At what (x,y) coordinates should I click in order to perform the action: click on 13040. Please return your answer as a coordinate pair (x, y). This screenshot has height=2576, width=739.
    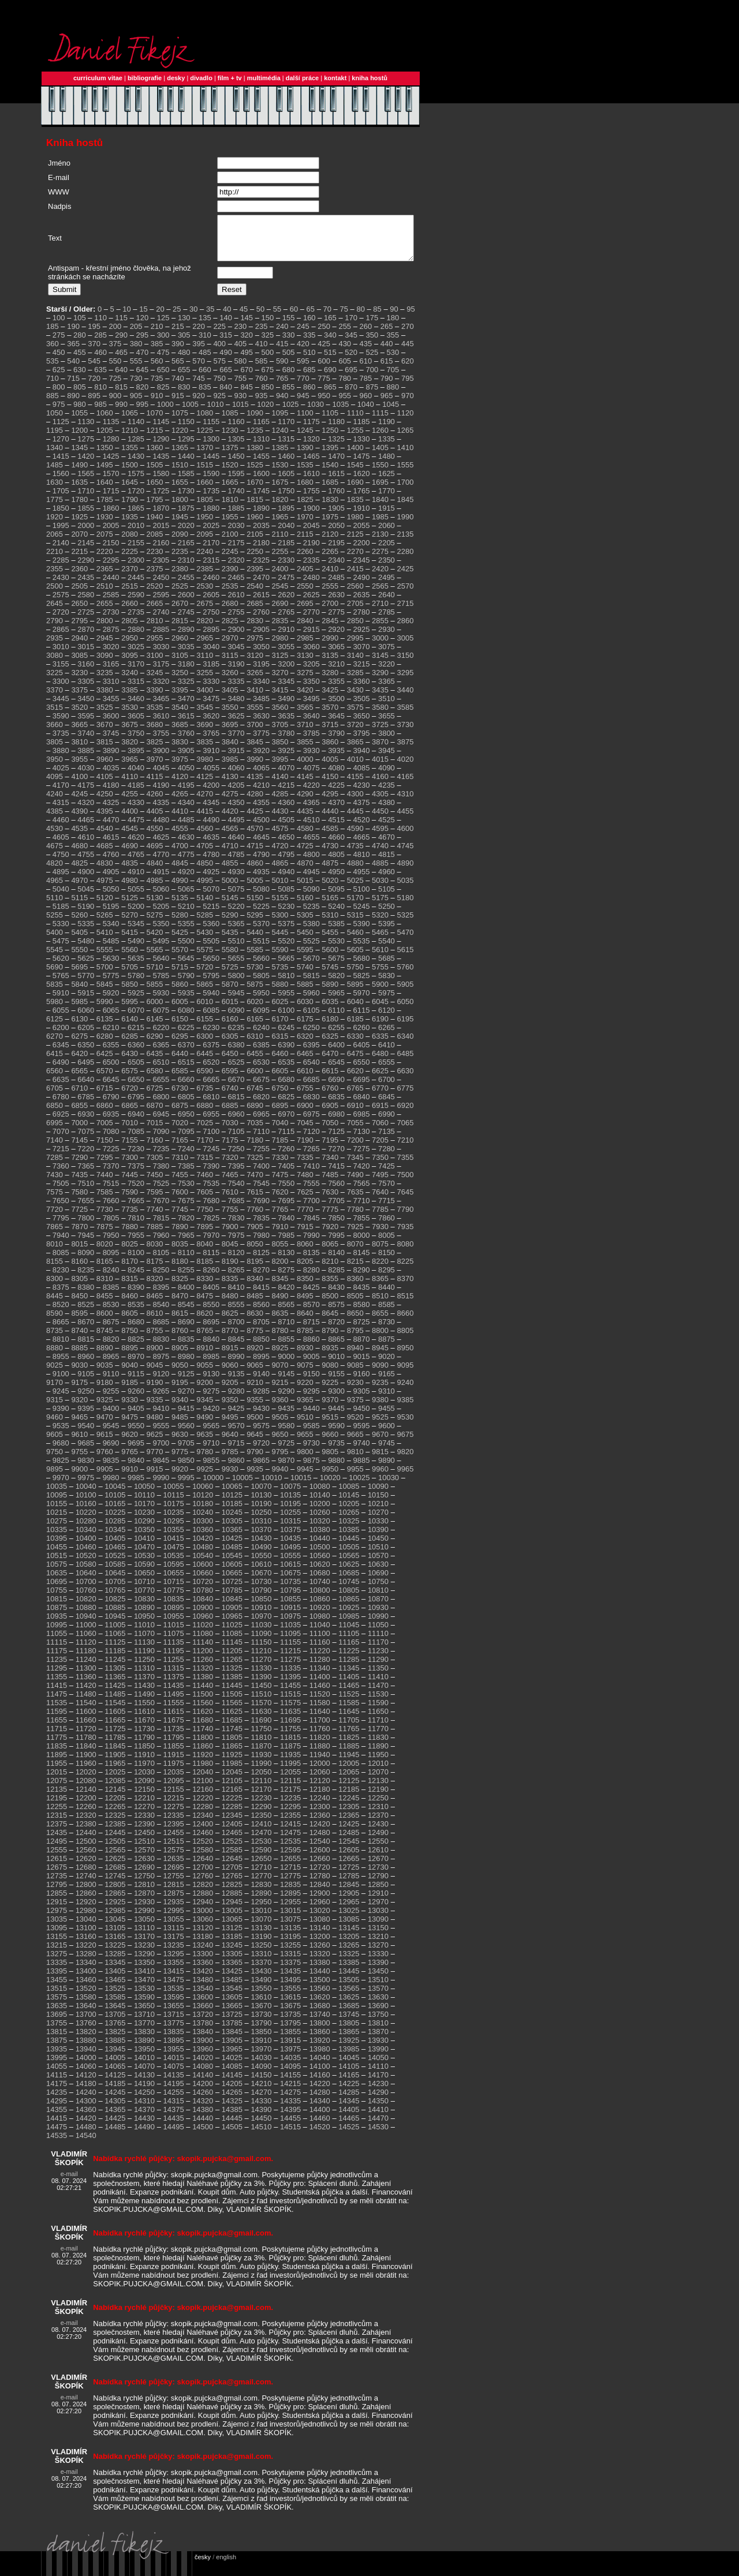
    Looking at the image, I should click on (86, 1927).